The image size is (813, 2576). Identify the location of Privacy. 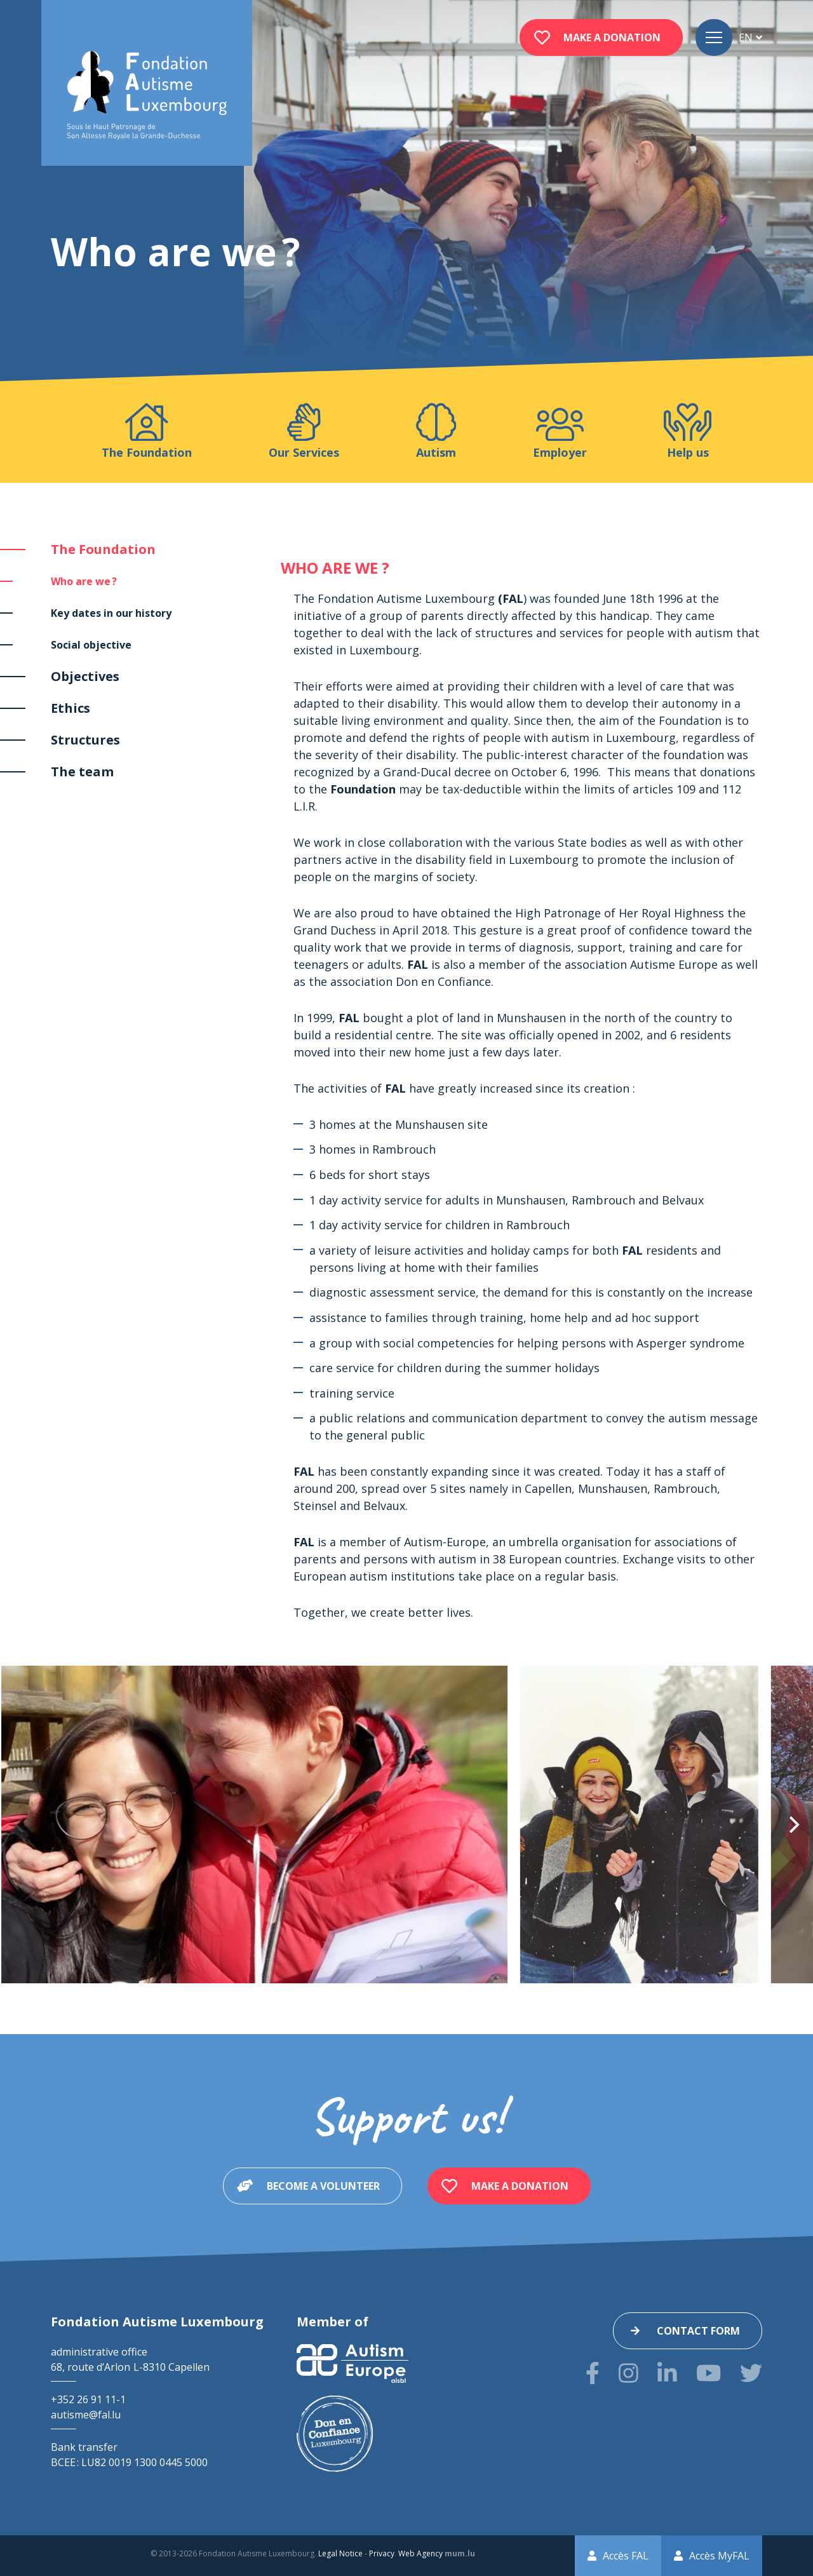
(381, 2553).